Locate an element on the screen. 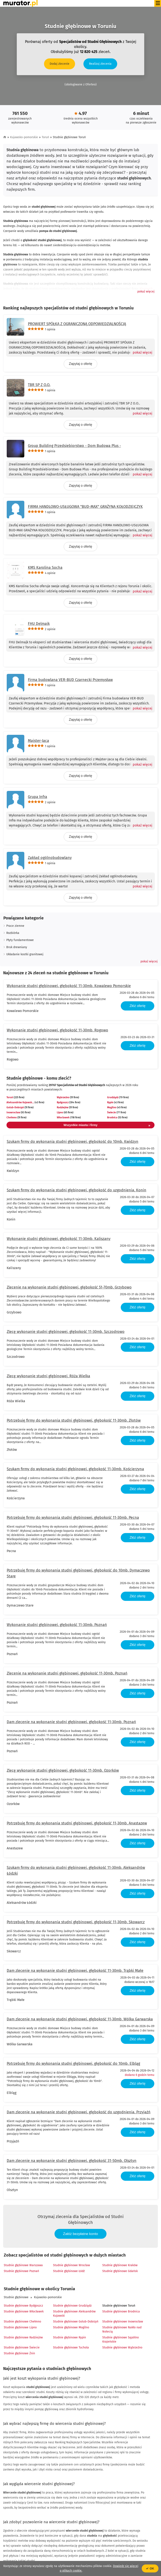 The image size is (161, 2576). Studnie głębinowe Lipno is located at coordinates (20, 2327).